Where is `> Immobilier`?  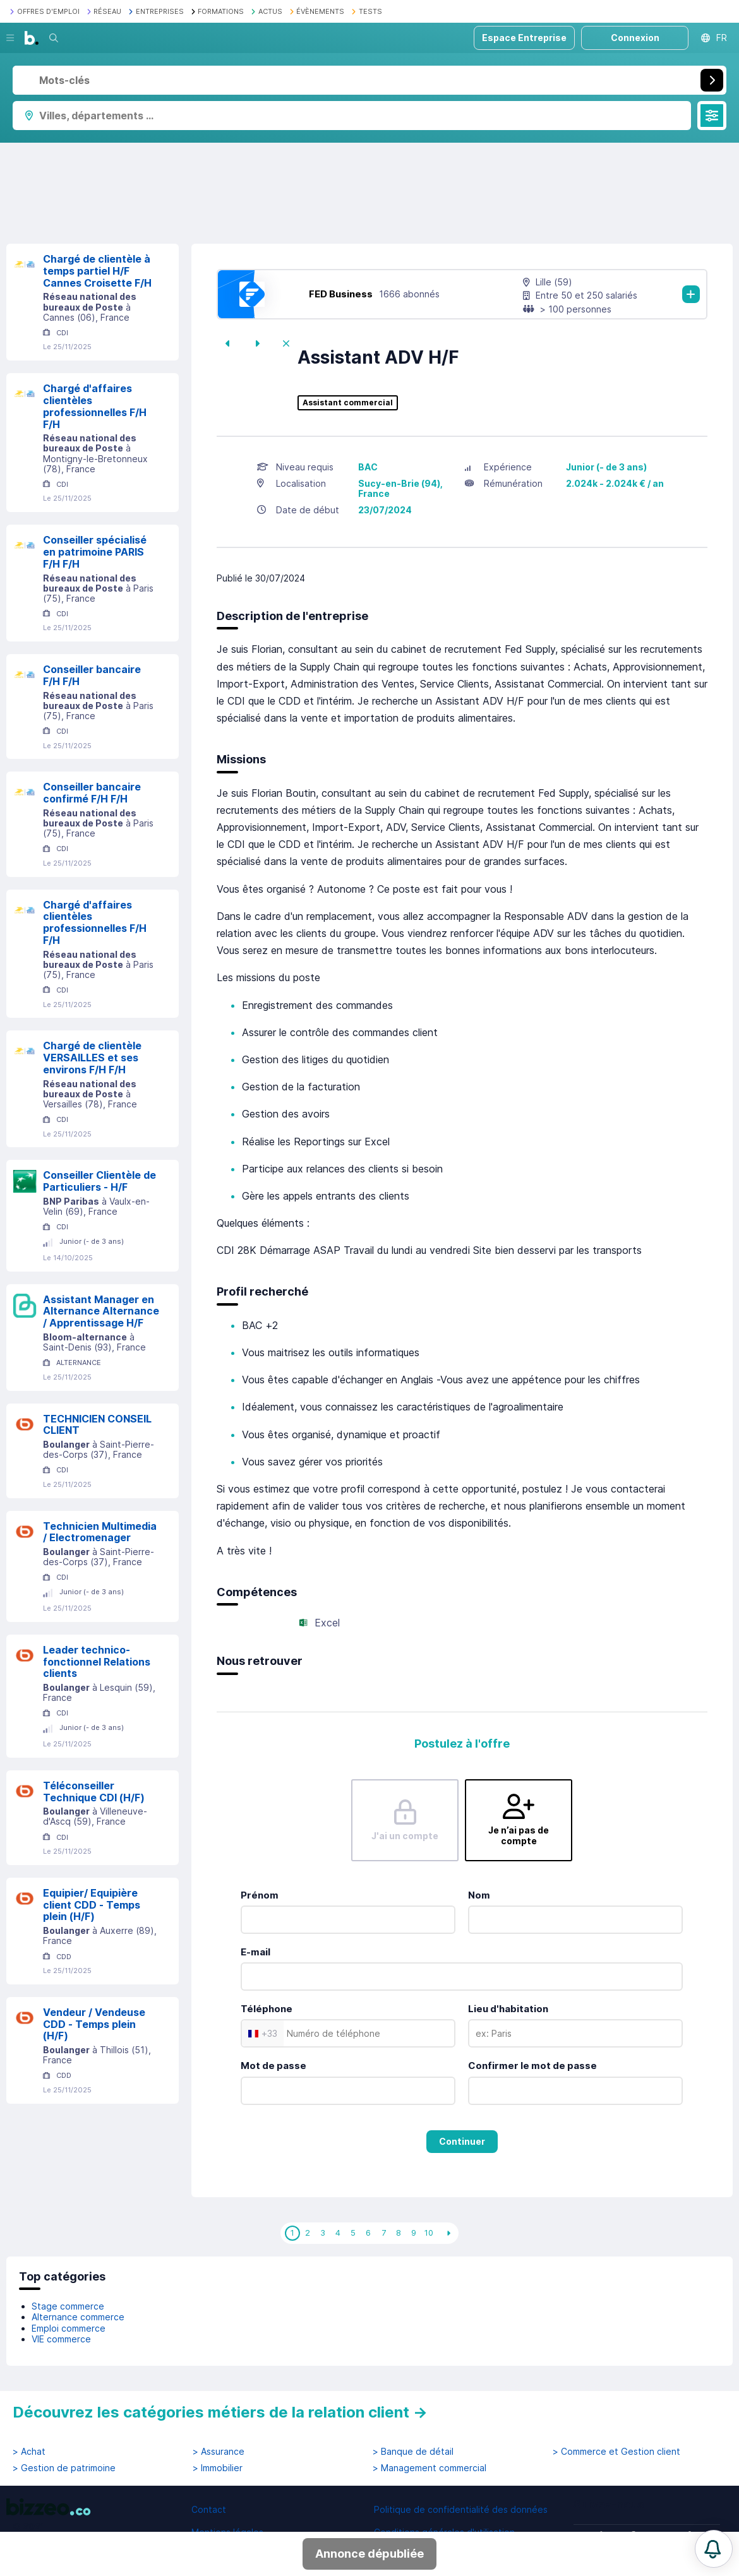 > Immobilier is located at coordinates (218, 2468).